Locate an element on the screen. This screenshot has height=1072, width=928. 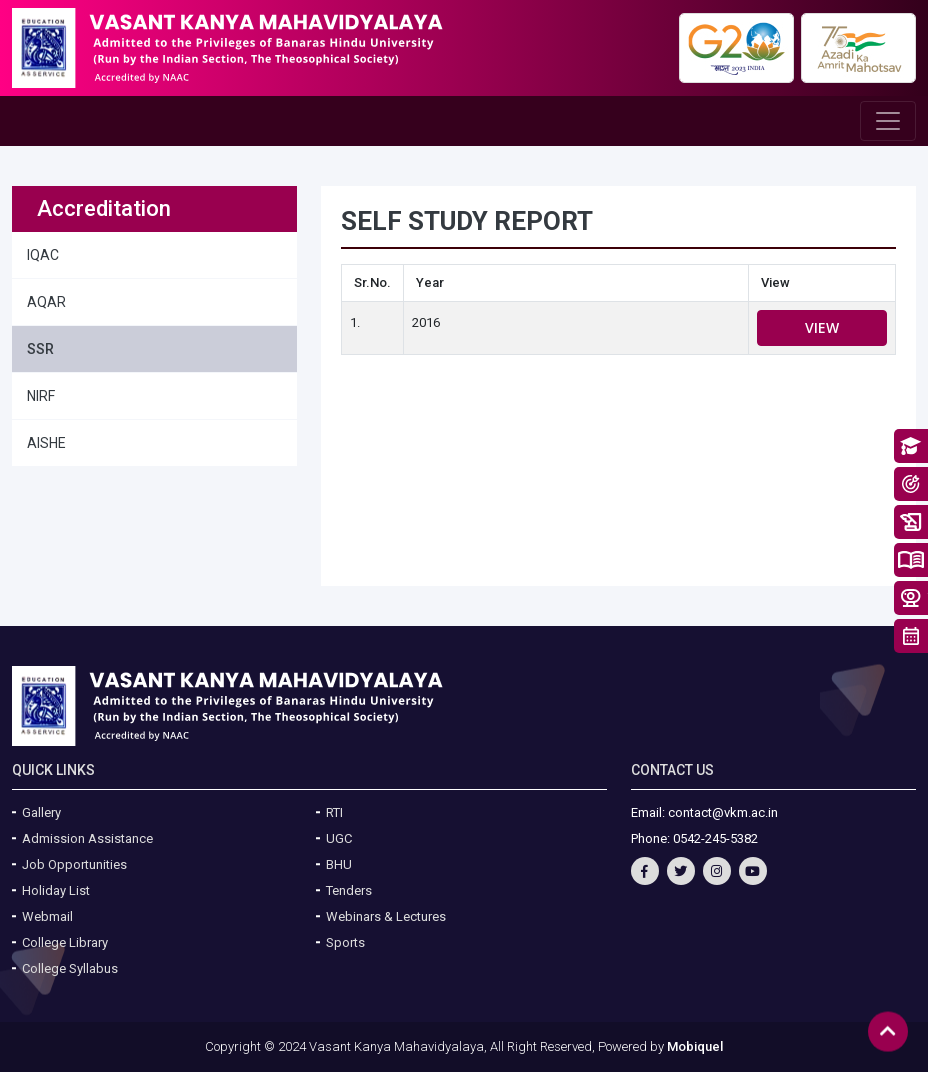
Sports is located at coordinates (345, 942).